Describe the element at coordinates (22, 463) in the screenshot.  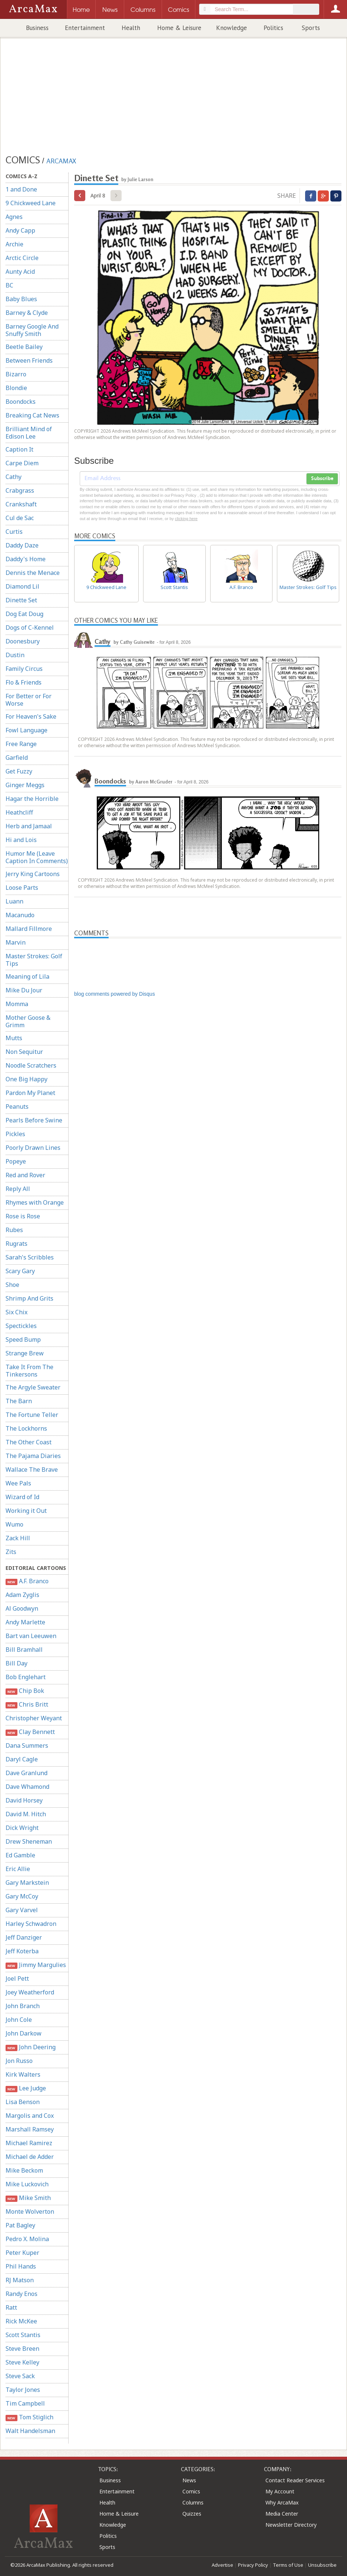
I see `Carpe Diem` at that location.